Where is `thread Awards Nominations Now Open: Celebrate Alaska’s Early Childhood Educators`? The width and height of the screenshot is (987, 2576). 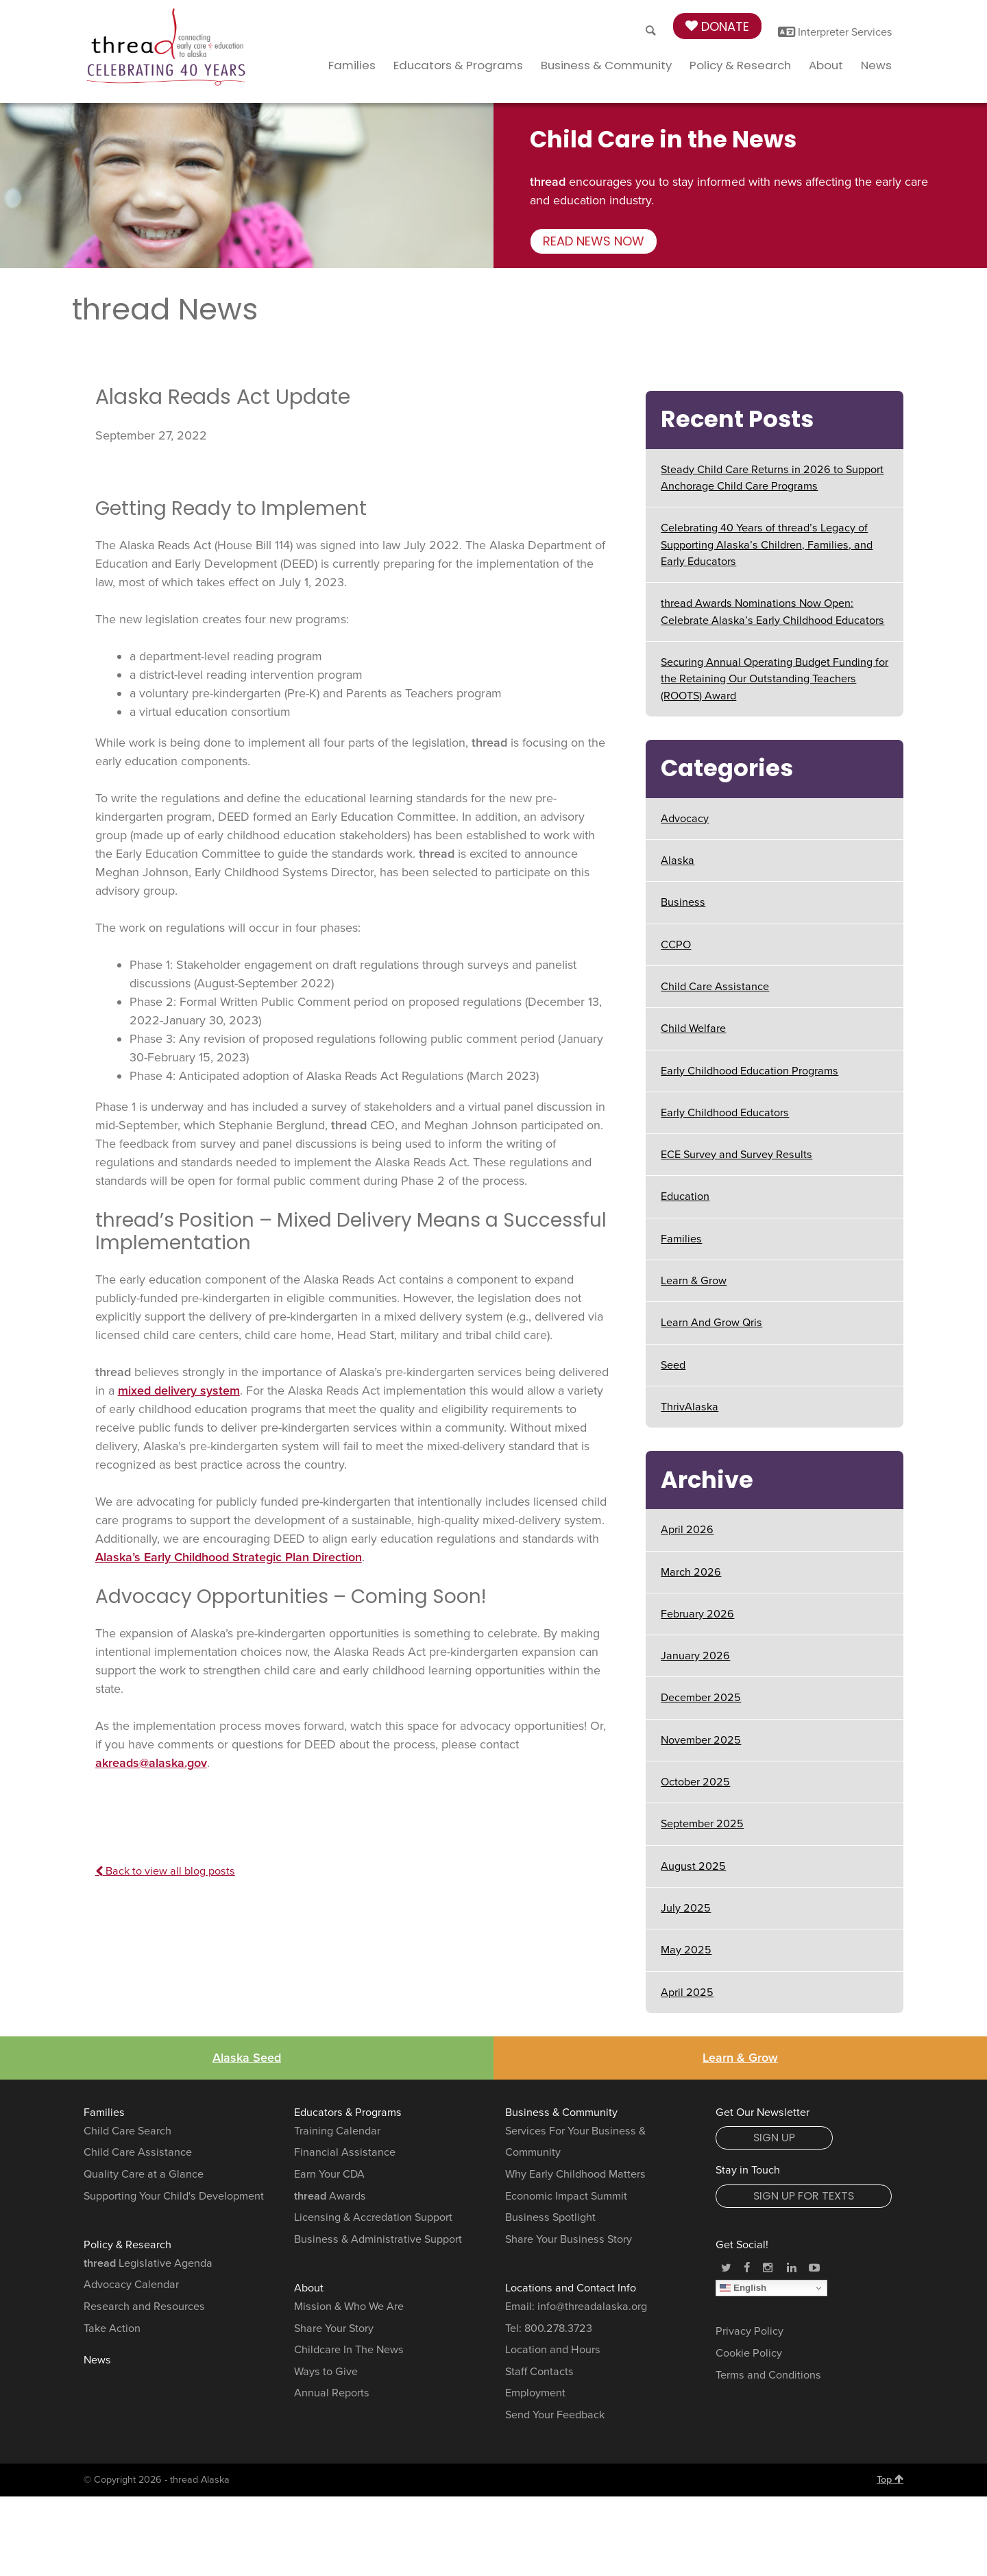 thread Awards Nominations Now Open: Celebrate Alaska’s Early Childhood Educators is located at coordinates (772, 612).